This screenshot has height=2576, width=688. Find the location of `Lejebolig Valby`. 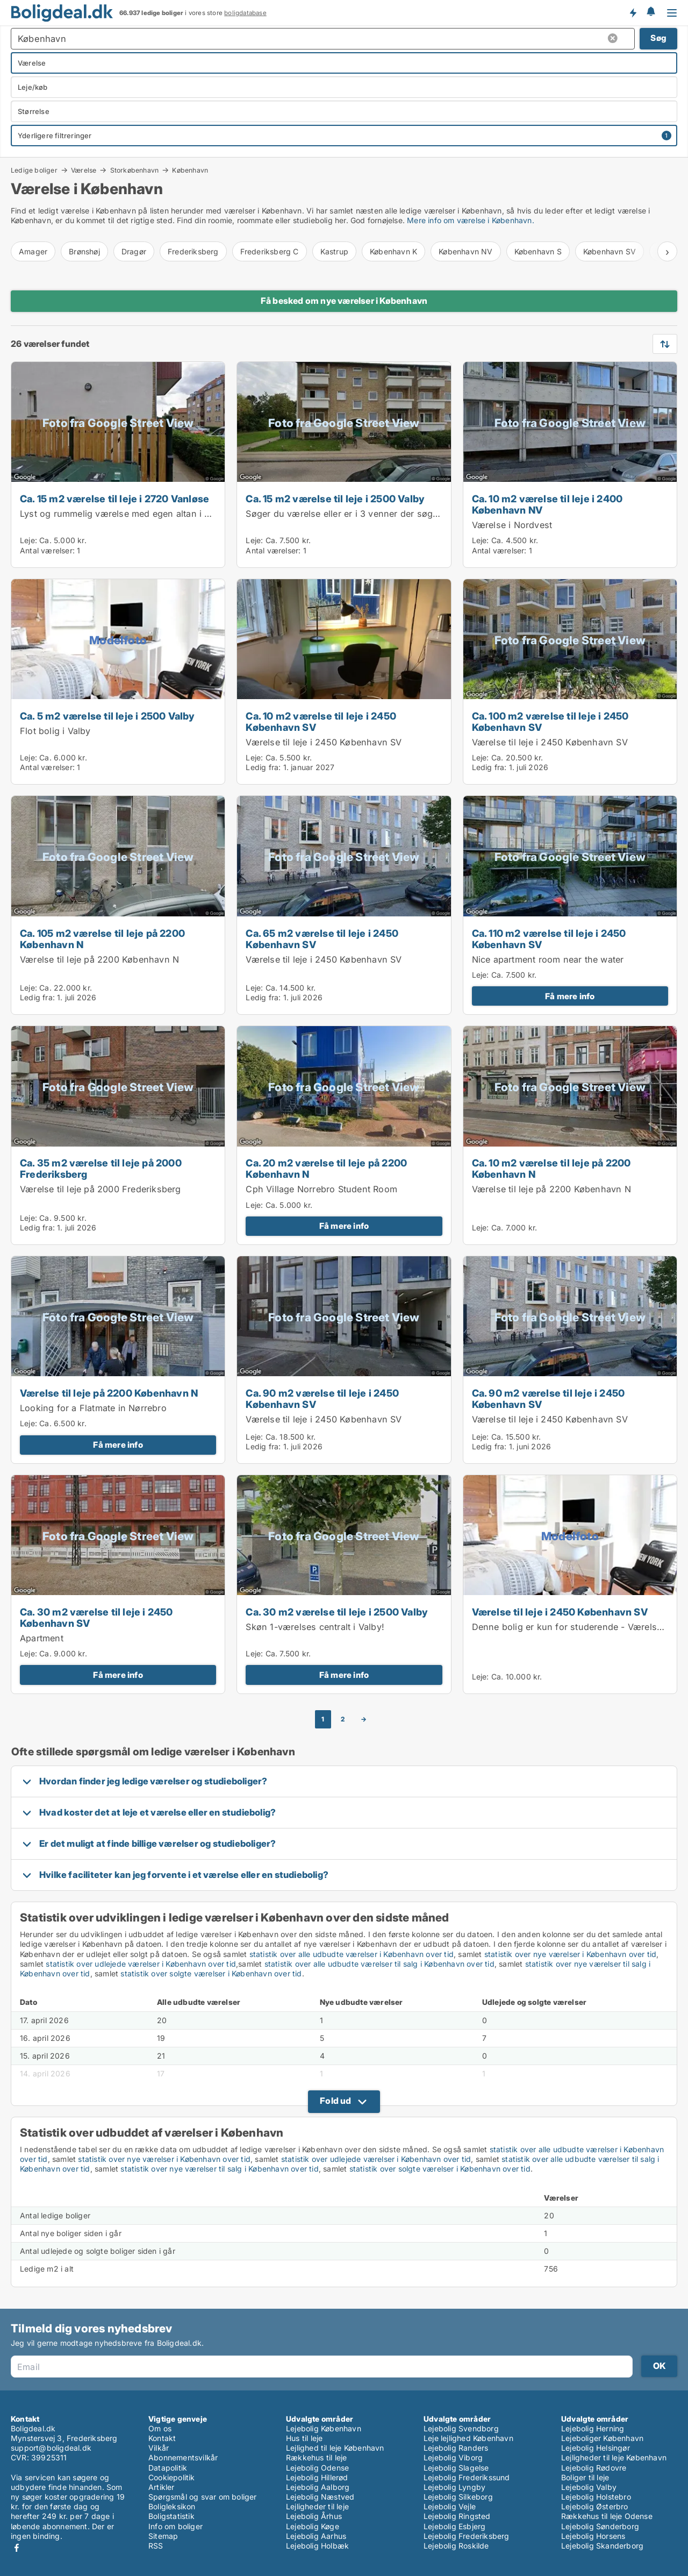

Lejebolig Valby is located at coordinates (589, 2487).